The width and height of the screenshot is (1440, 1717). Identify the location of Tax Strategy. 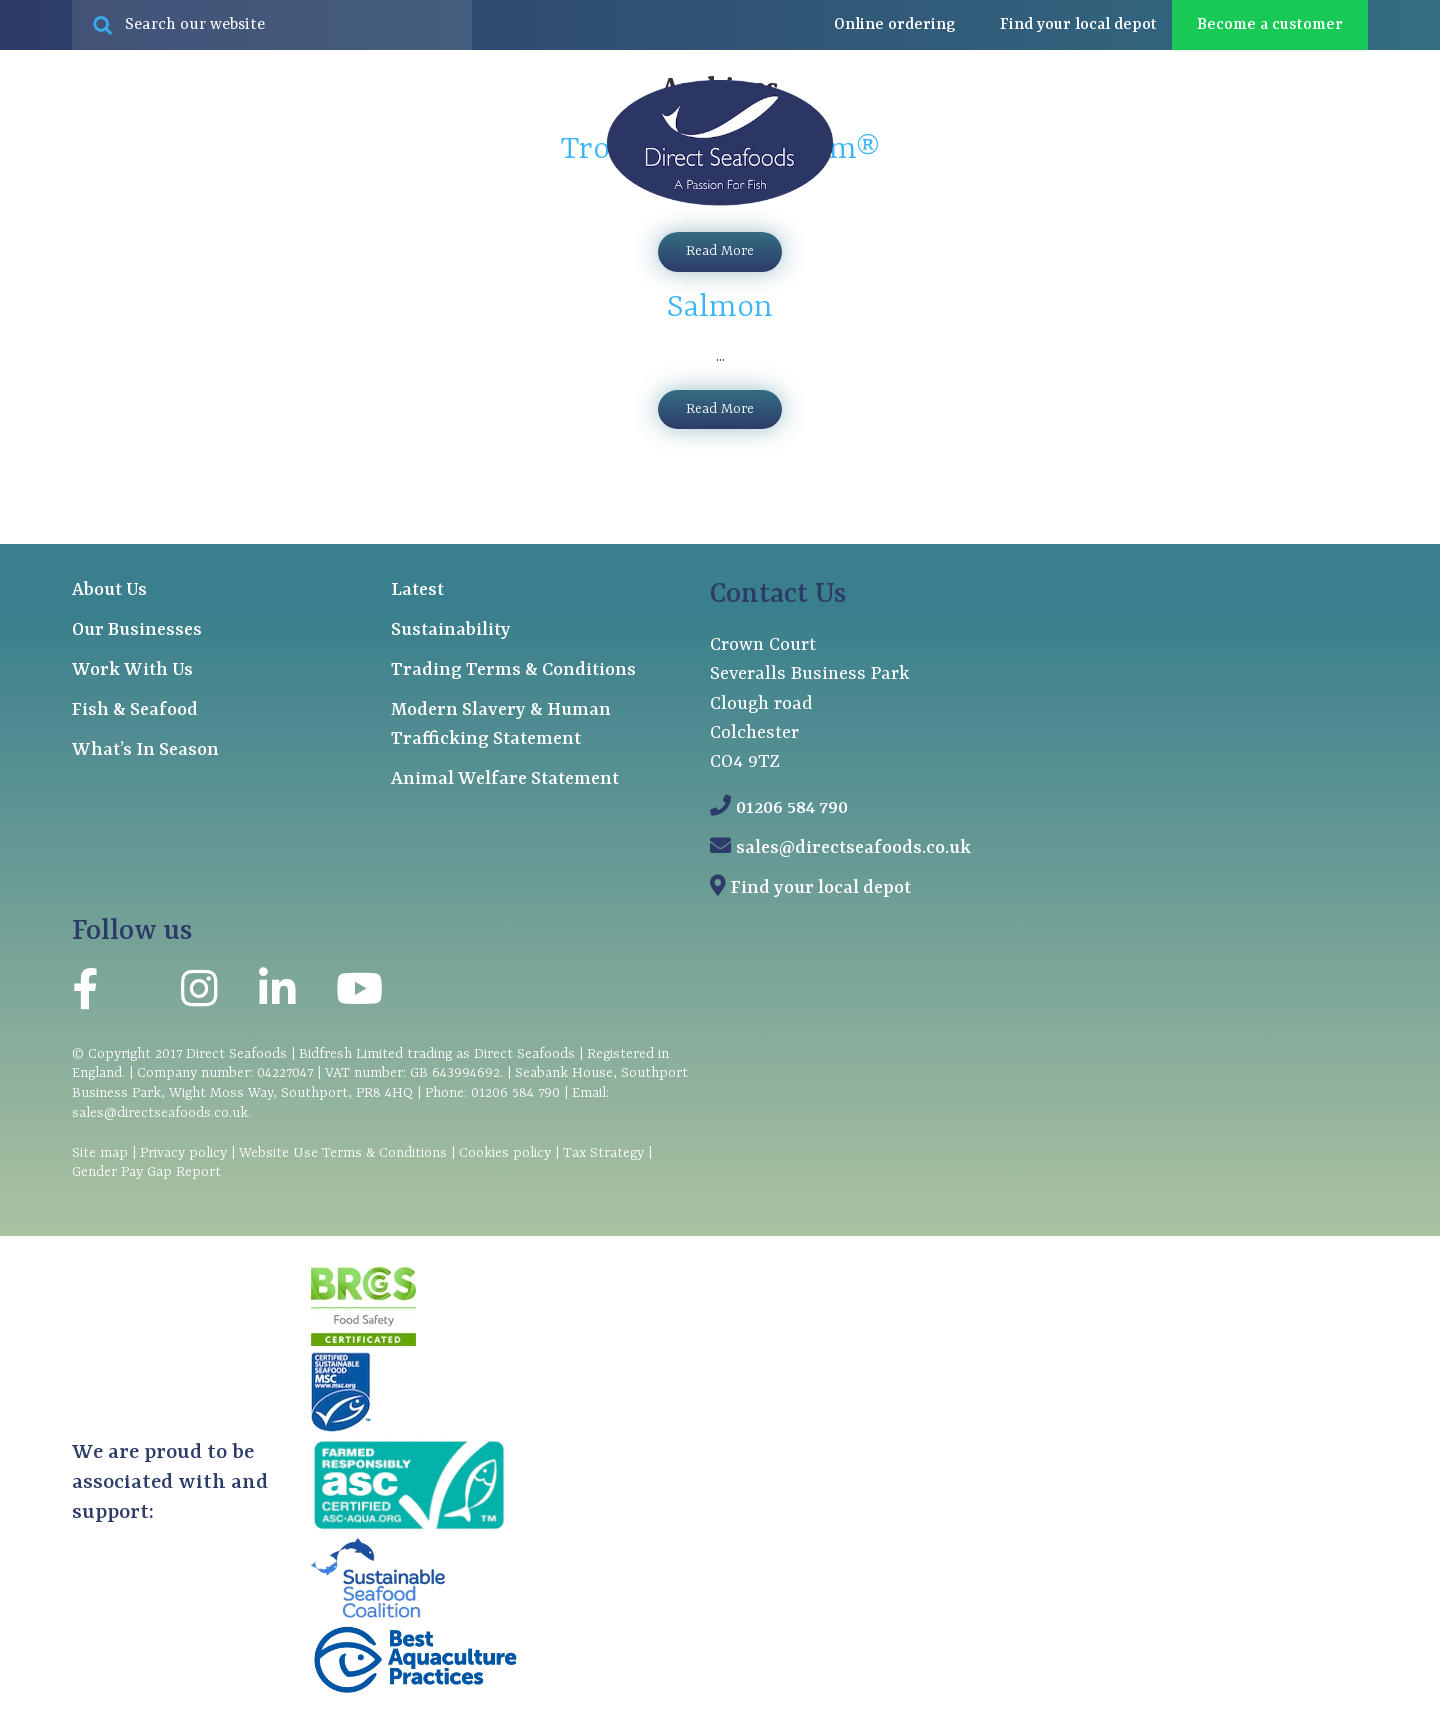
(603, 1153).